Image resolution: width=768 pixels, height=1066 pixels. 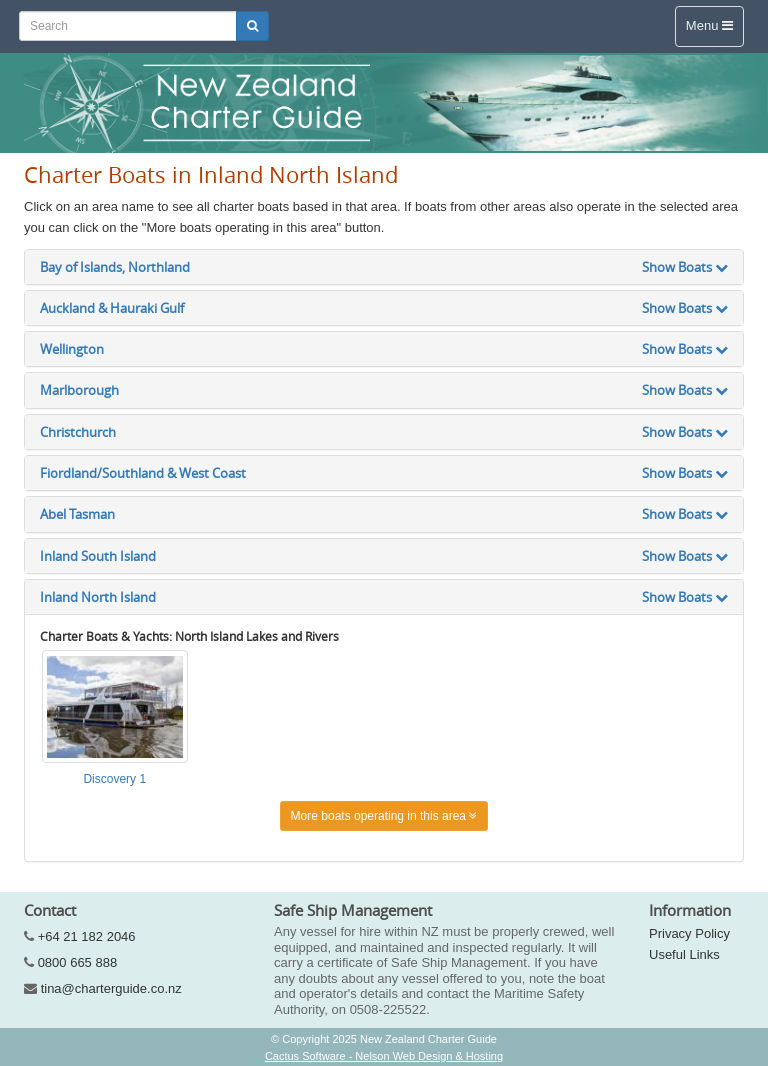 What do you see at coordinates (384, 432) in the screenshot?
I see `Christchurch` at bounding box center [384, 432].